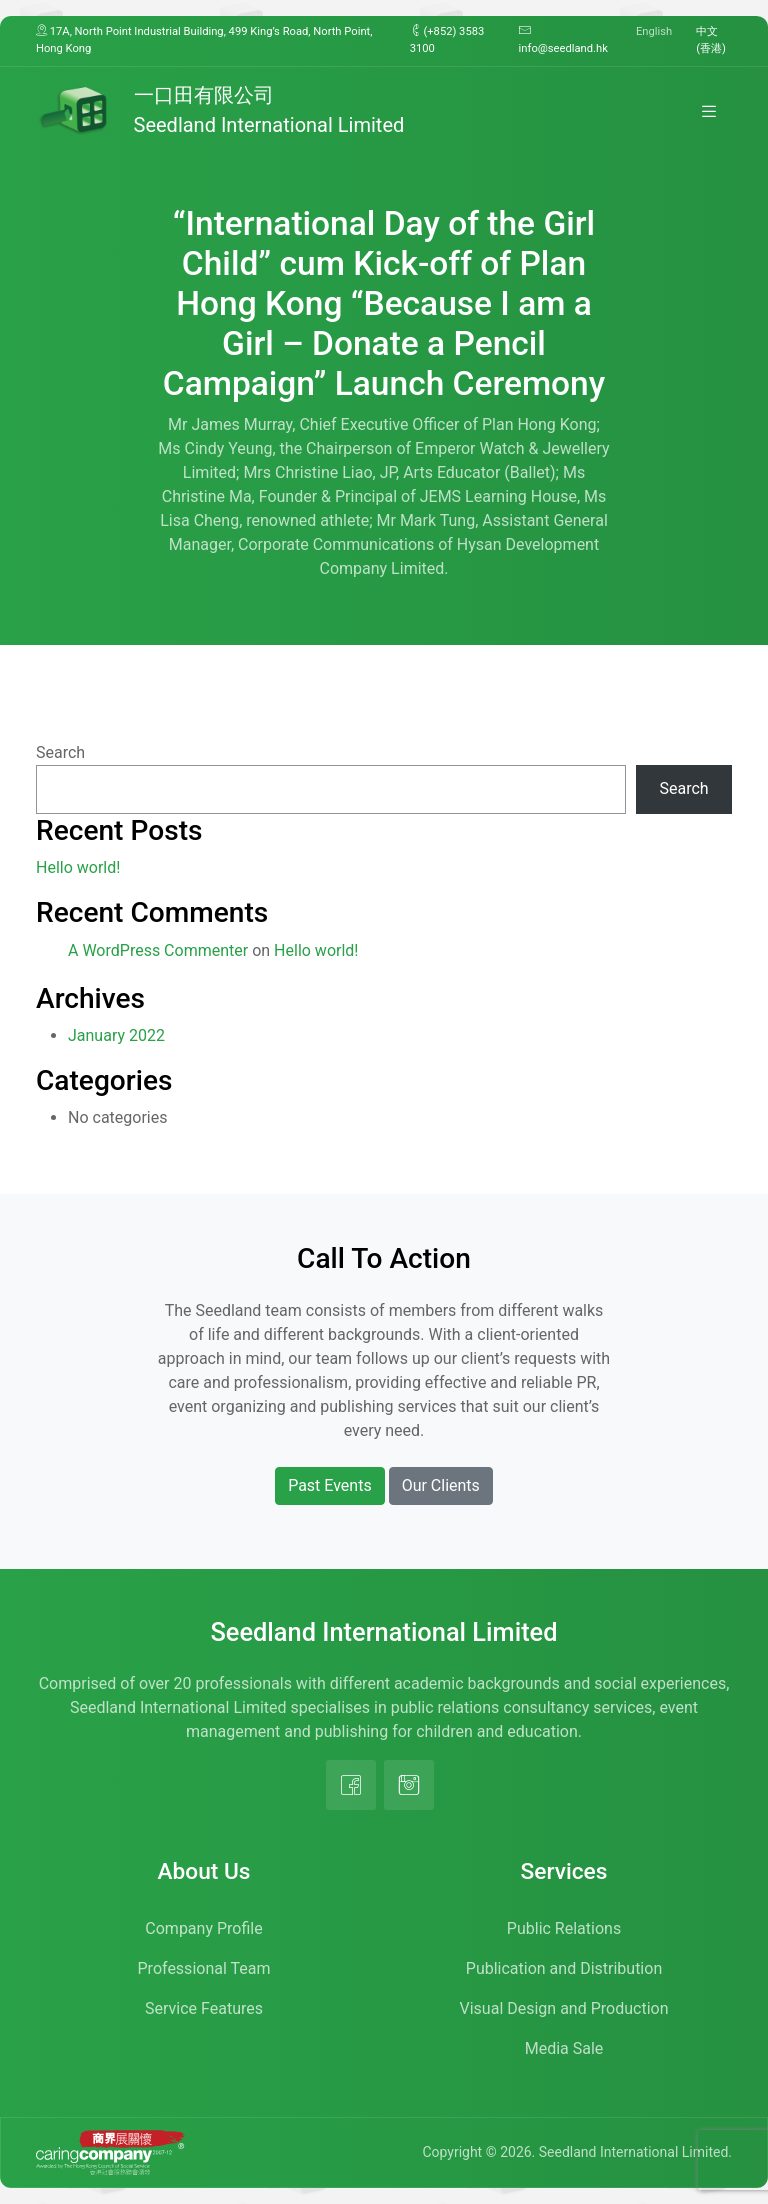  Describe the element at coordinates (60, 752) in the screenshot. I see `Search` at that location.